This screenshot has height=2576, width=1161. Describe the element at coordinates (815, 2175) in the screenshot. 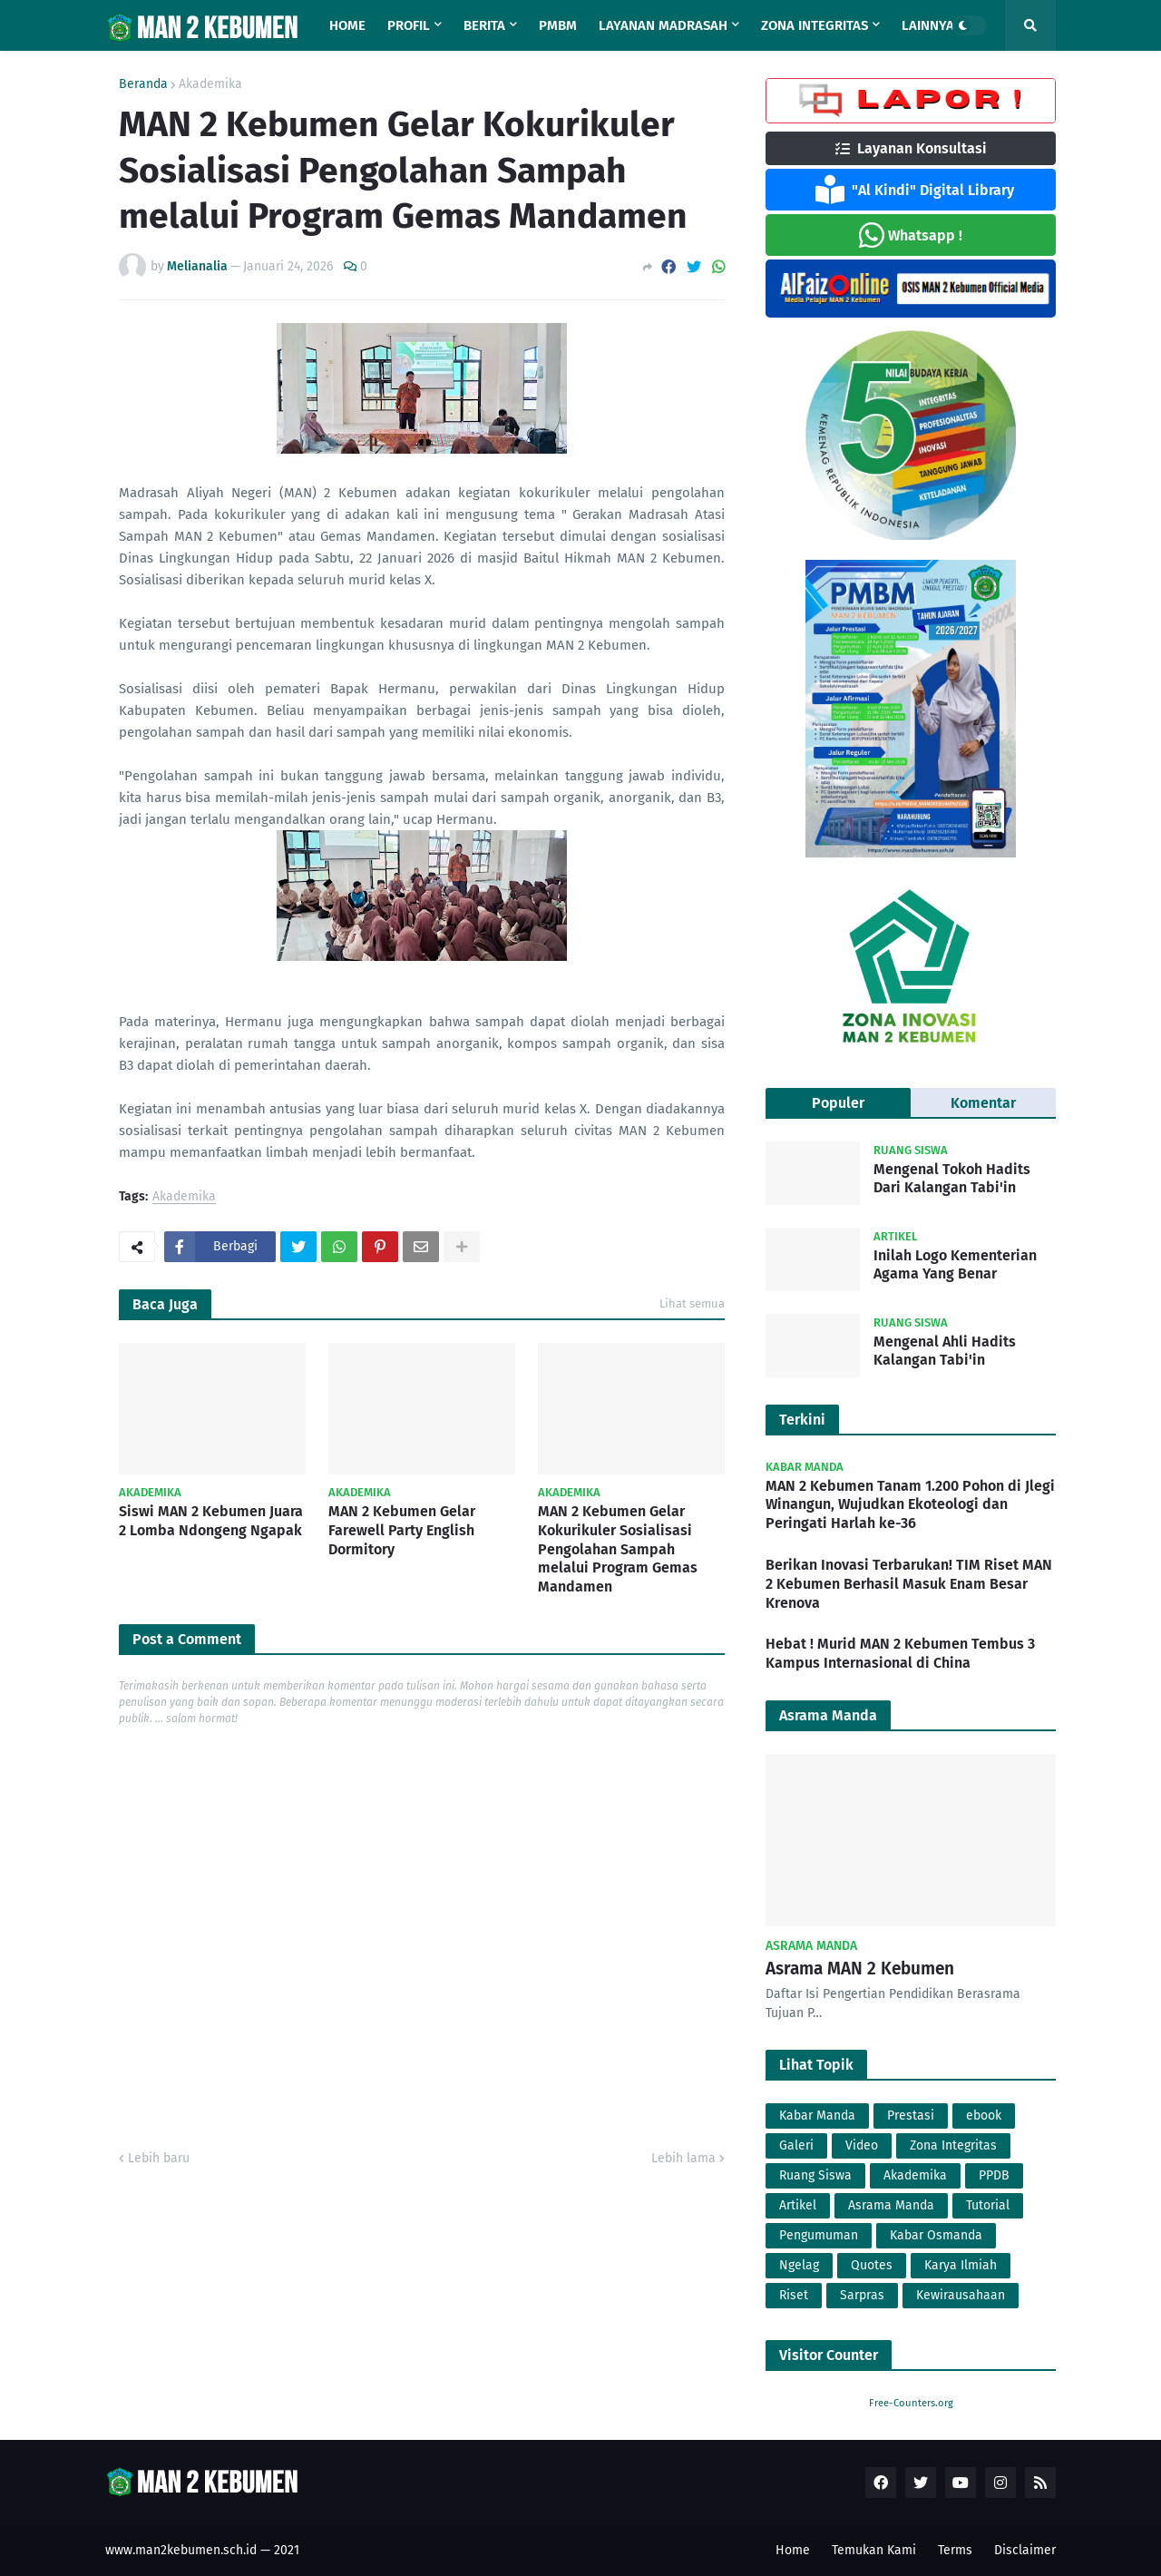

I see `Ruang Siswa` at that location.